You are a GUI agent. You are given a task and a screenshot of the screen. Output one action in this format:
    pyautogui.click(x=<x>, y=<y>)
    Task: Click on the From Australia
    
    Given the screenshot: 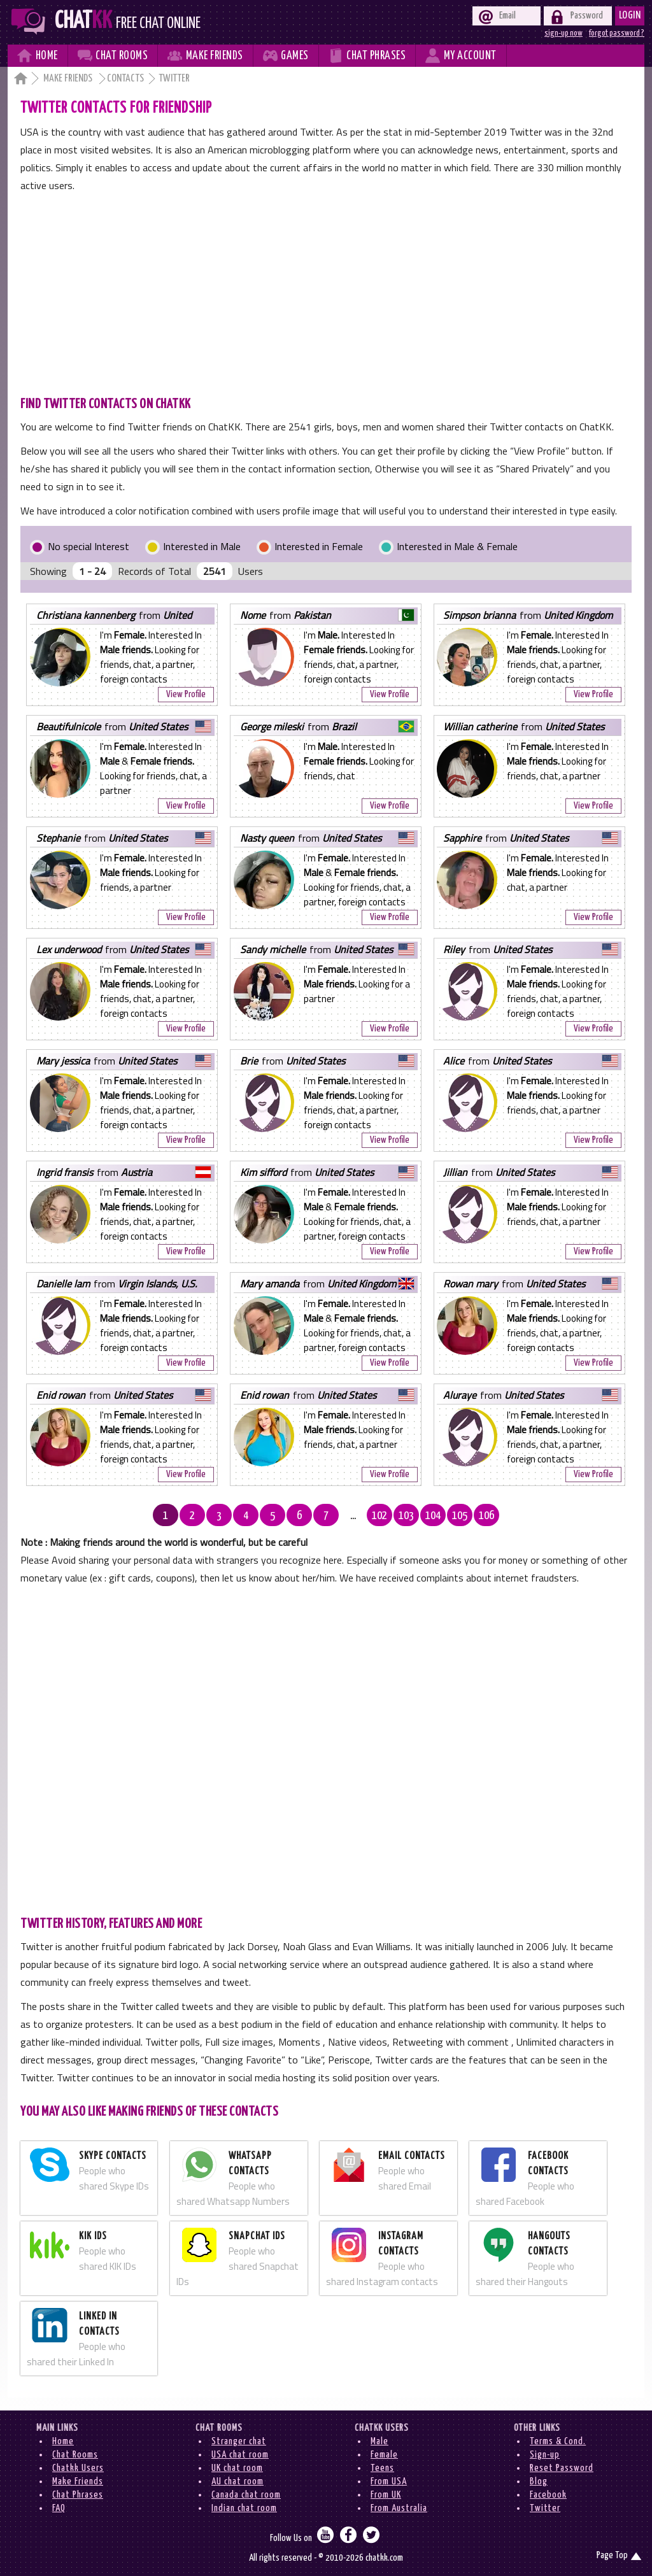 What is the action you would take?
    pyautogui.click(x=399, y=2508)
    